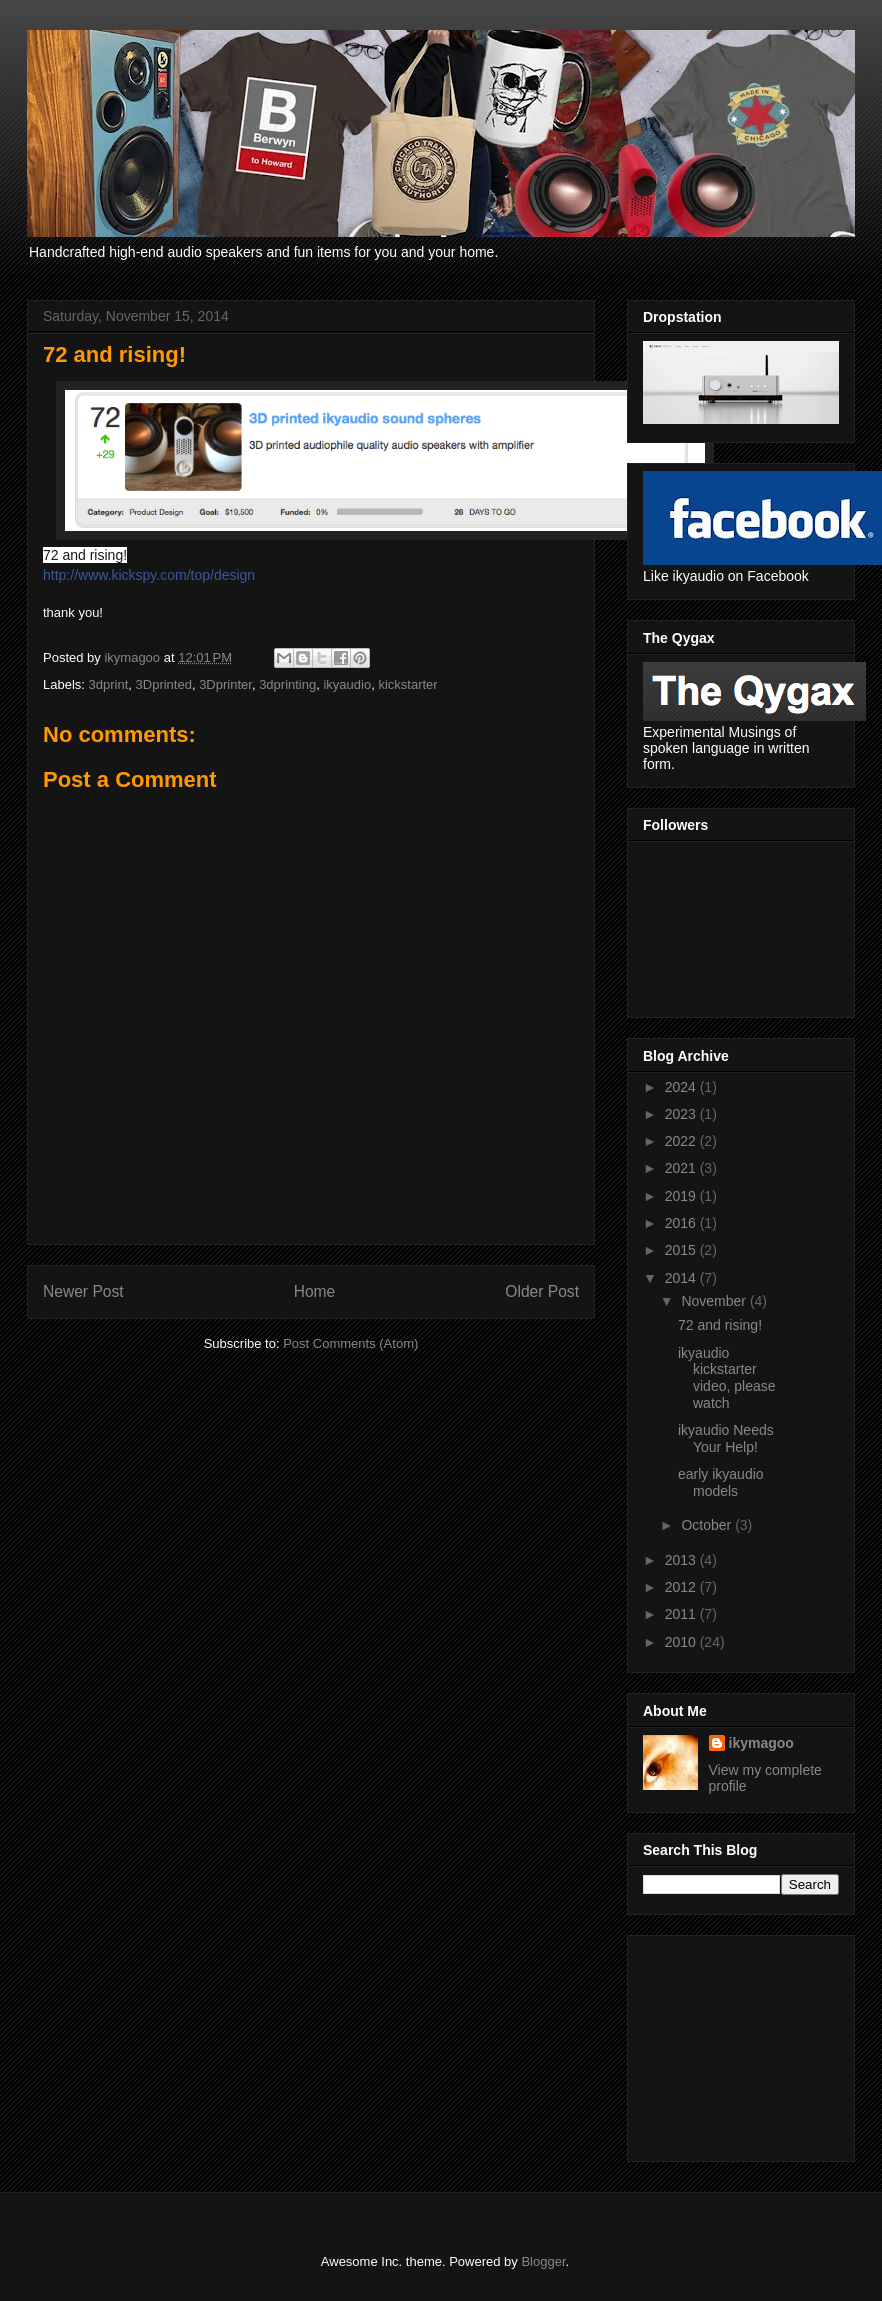 The height and width of the screenshot is (2301, 882). Describe the element at coordinates (315, 1291) in the screenshot. I see `Home` at that location.